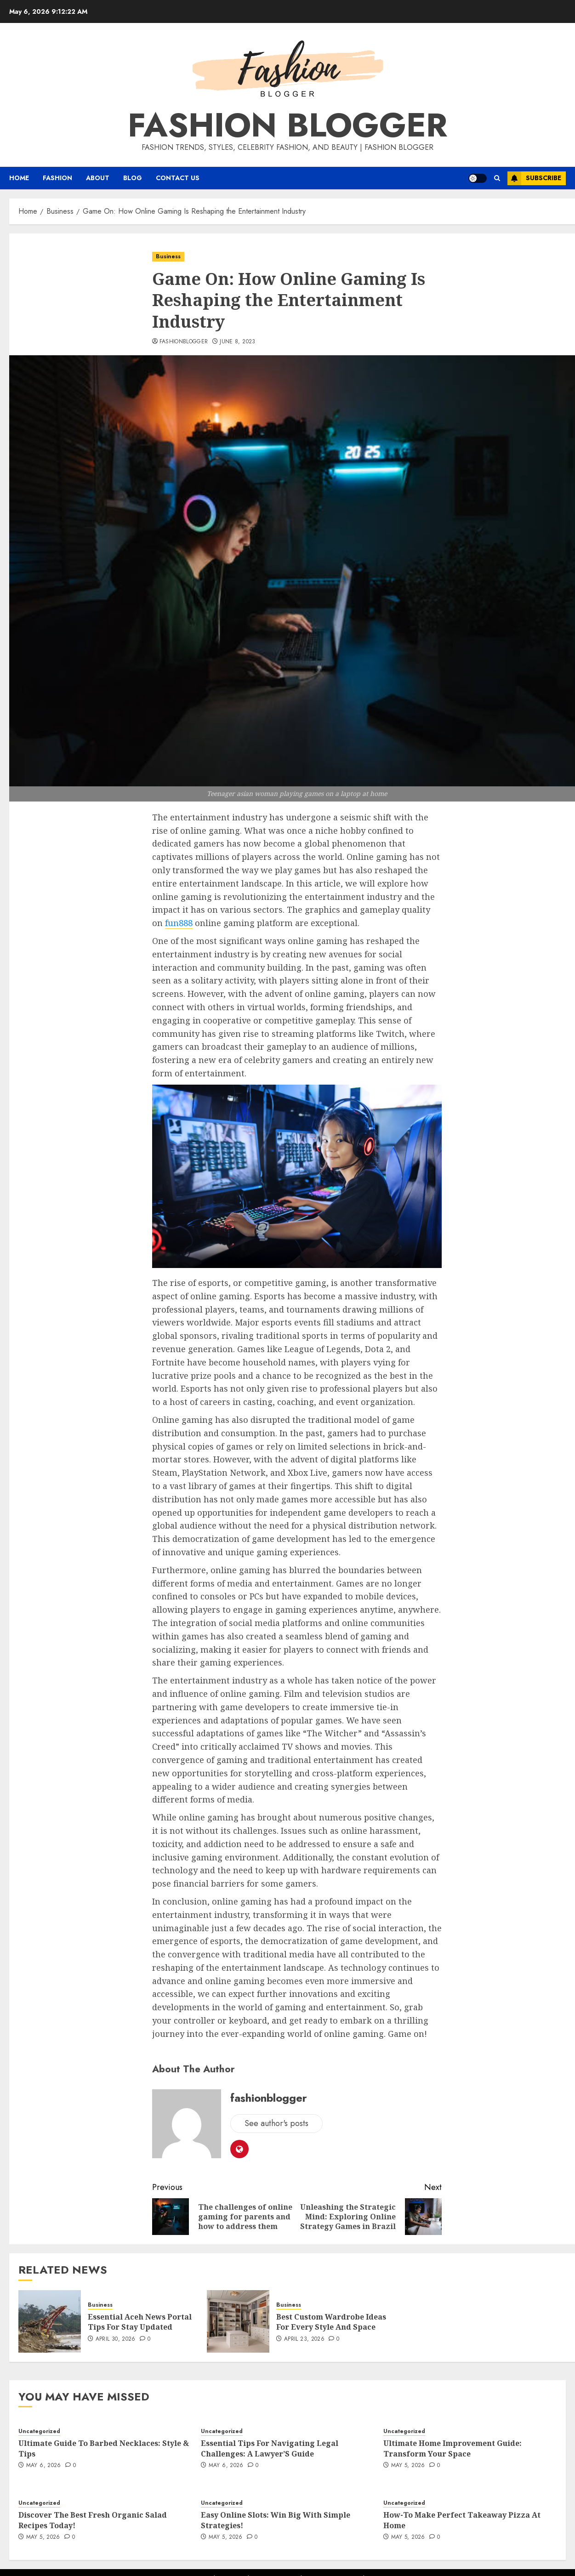 This screenshot has height=2576, width=575. Describe the element at coordinates (103, 2448) in the screenshot. I see `Ultimate Guide To Barbed Necklaces: Style & Tips` at that location.